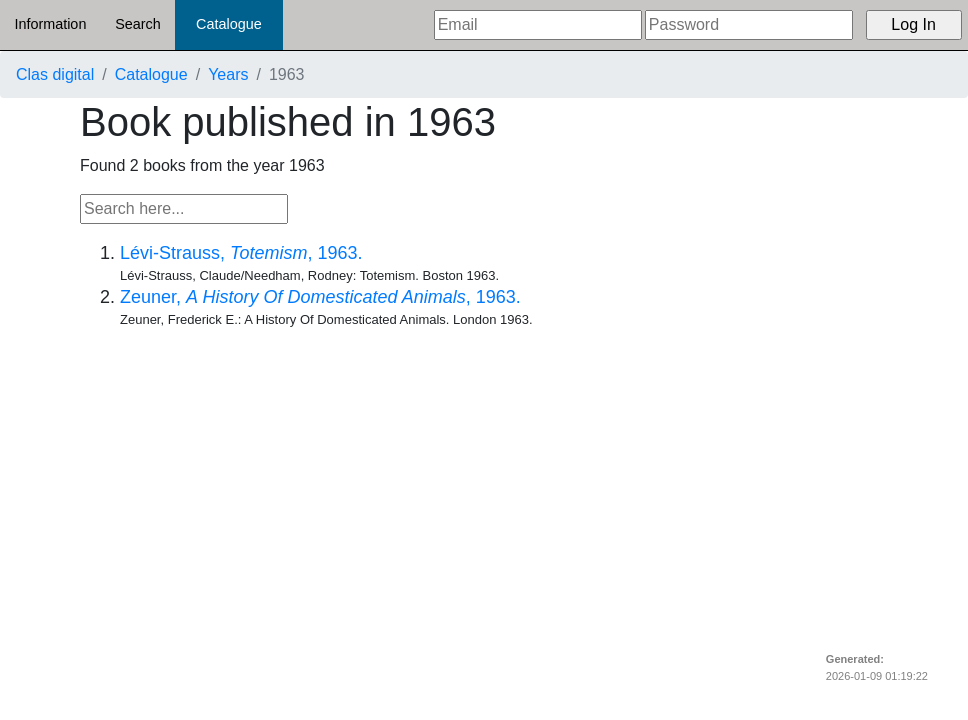 This screenshot has width=968, height=720. Describe the element at coordinates (538, 25) in the screenshot. I see `[Email]` at that location.